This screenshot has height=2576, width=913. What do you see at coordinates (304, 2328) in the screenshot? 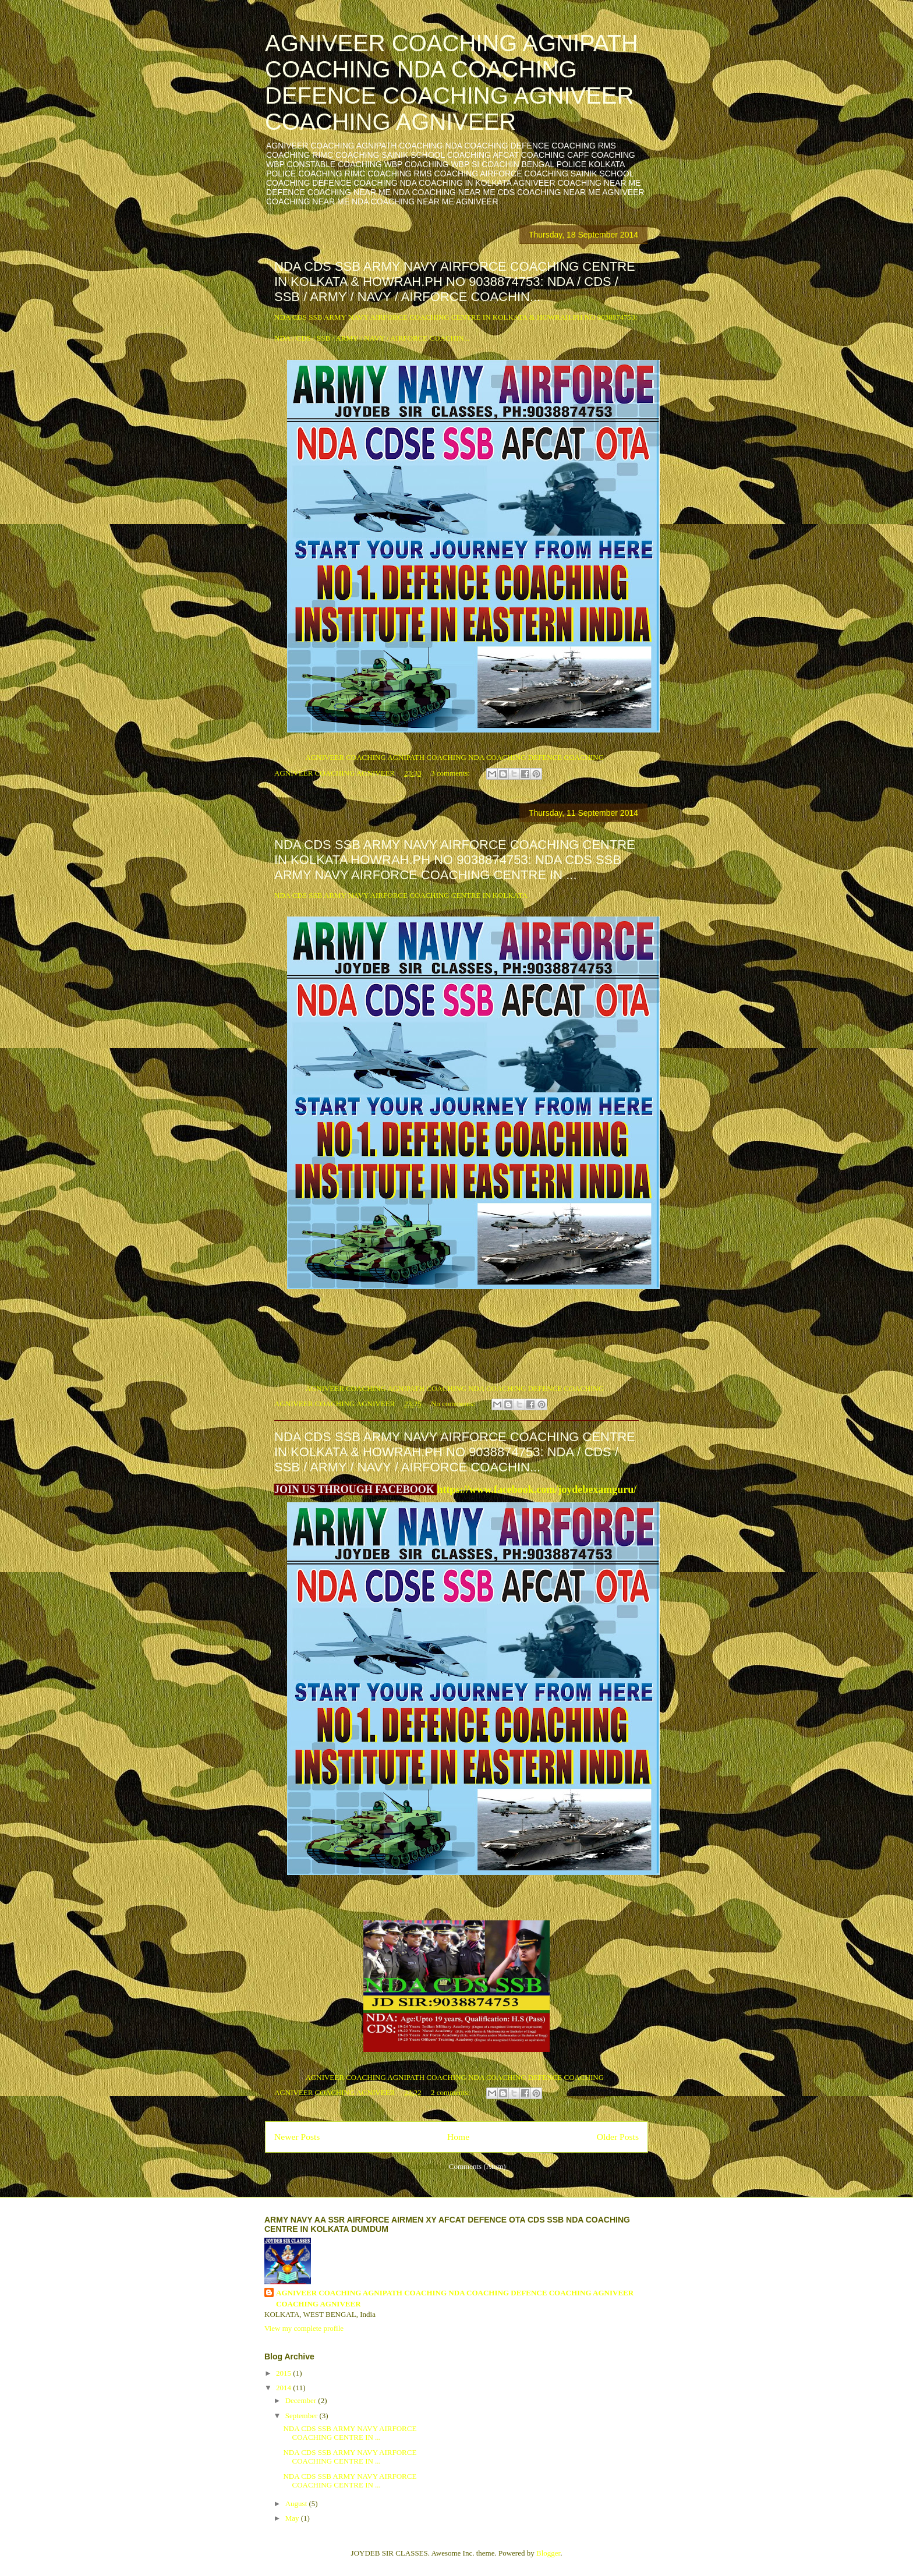
I see `View my complete profile` at bounding box center [304, 2328].